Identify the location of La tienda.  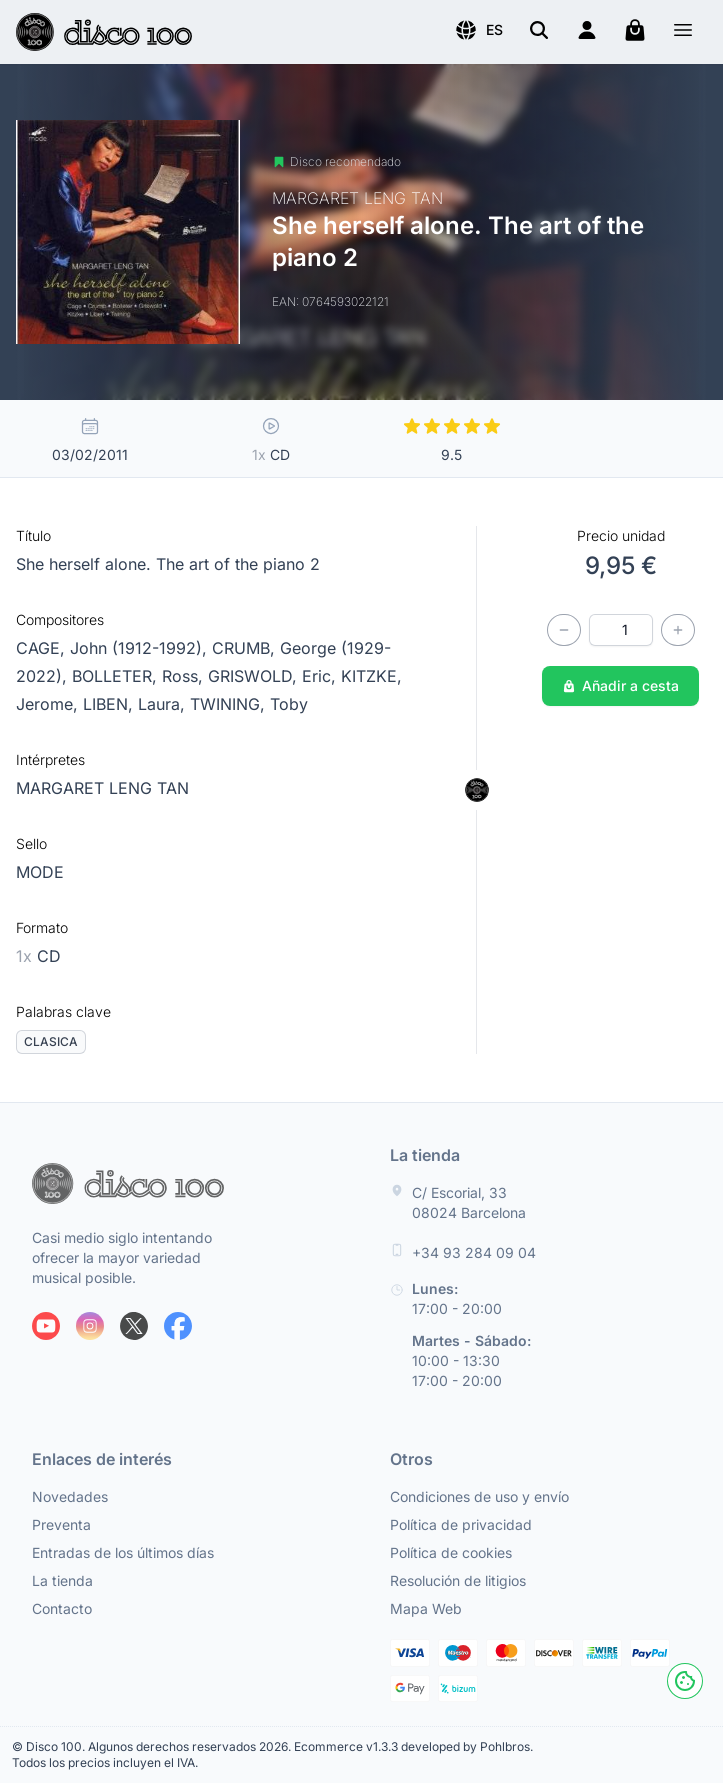
(62, 1580).